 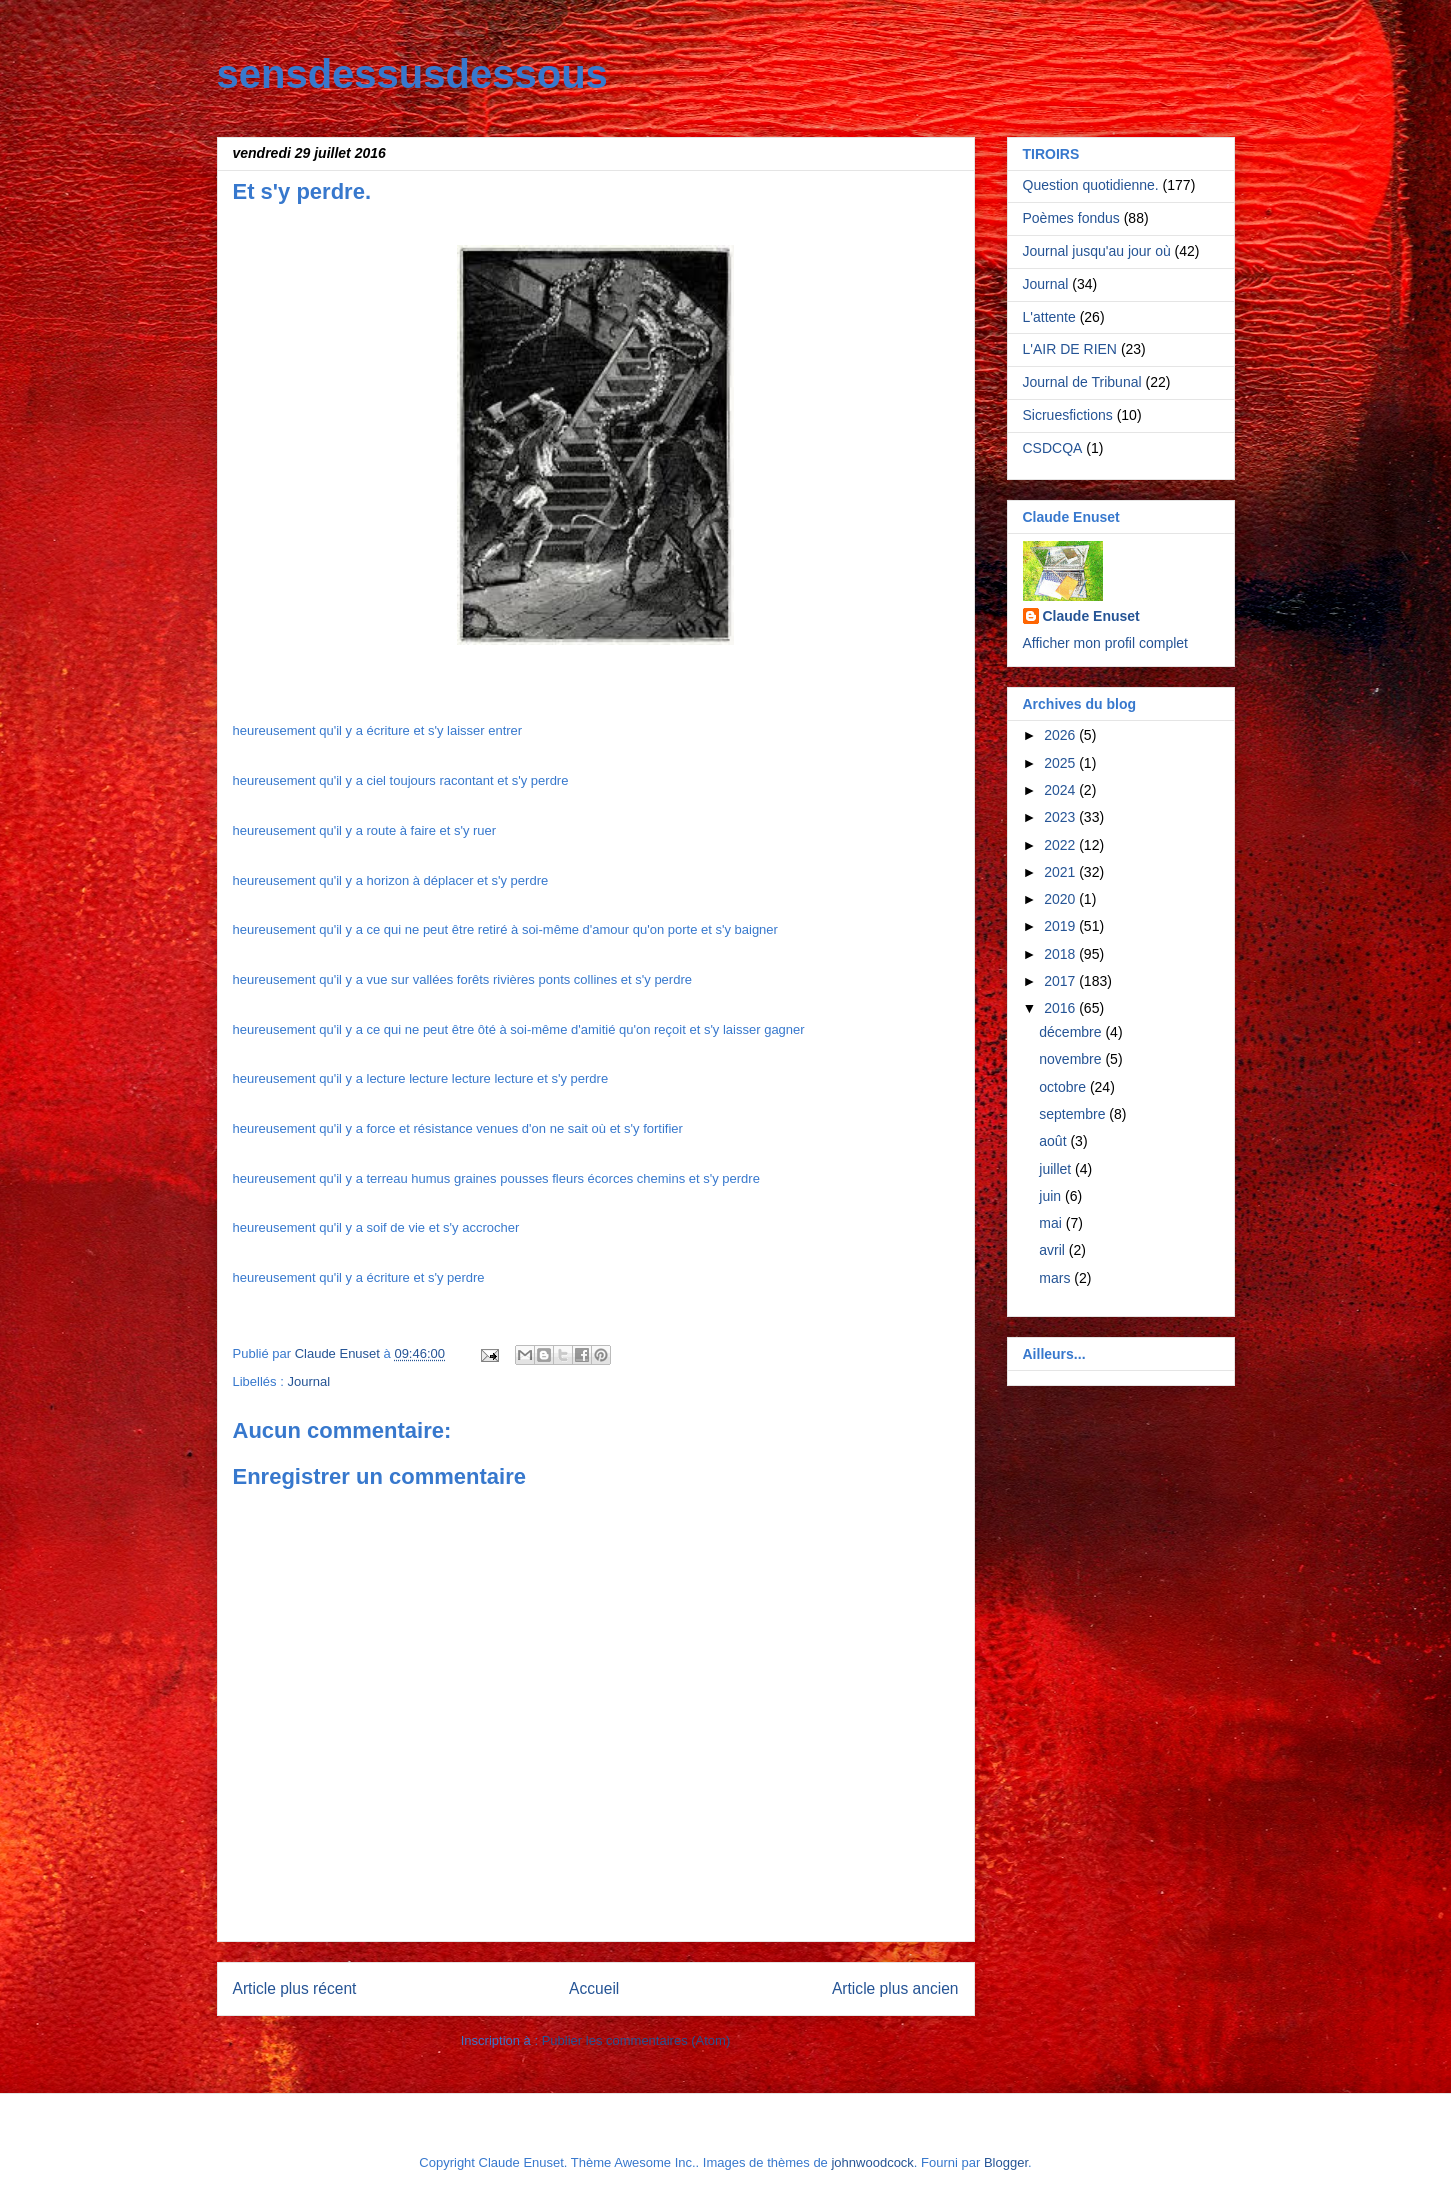 I want to click on Afficher mon profil complet, so click(x=1105, y=643).